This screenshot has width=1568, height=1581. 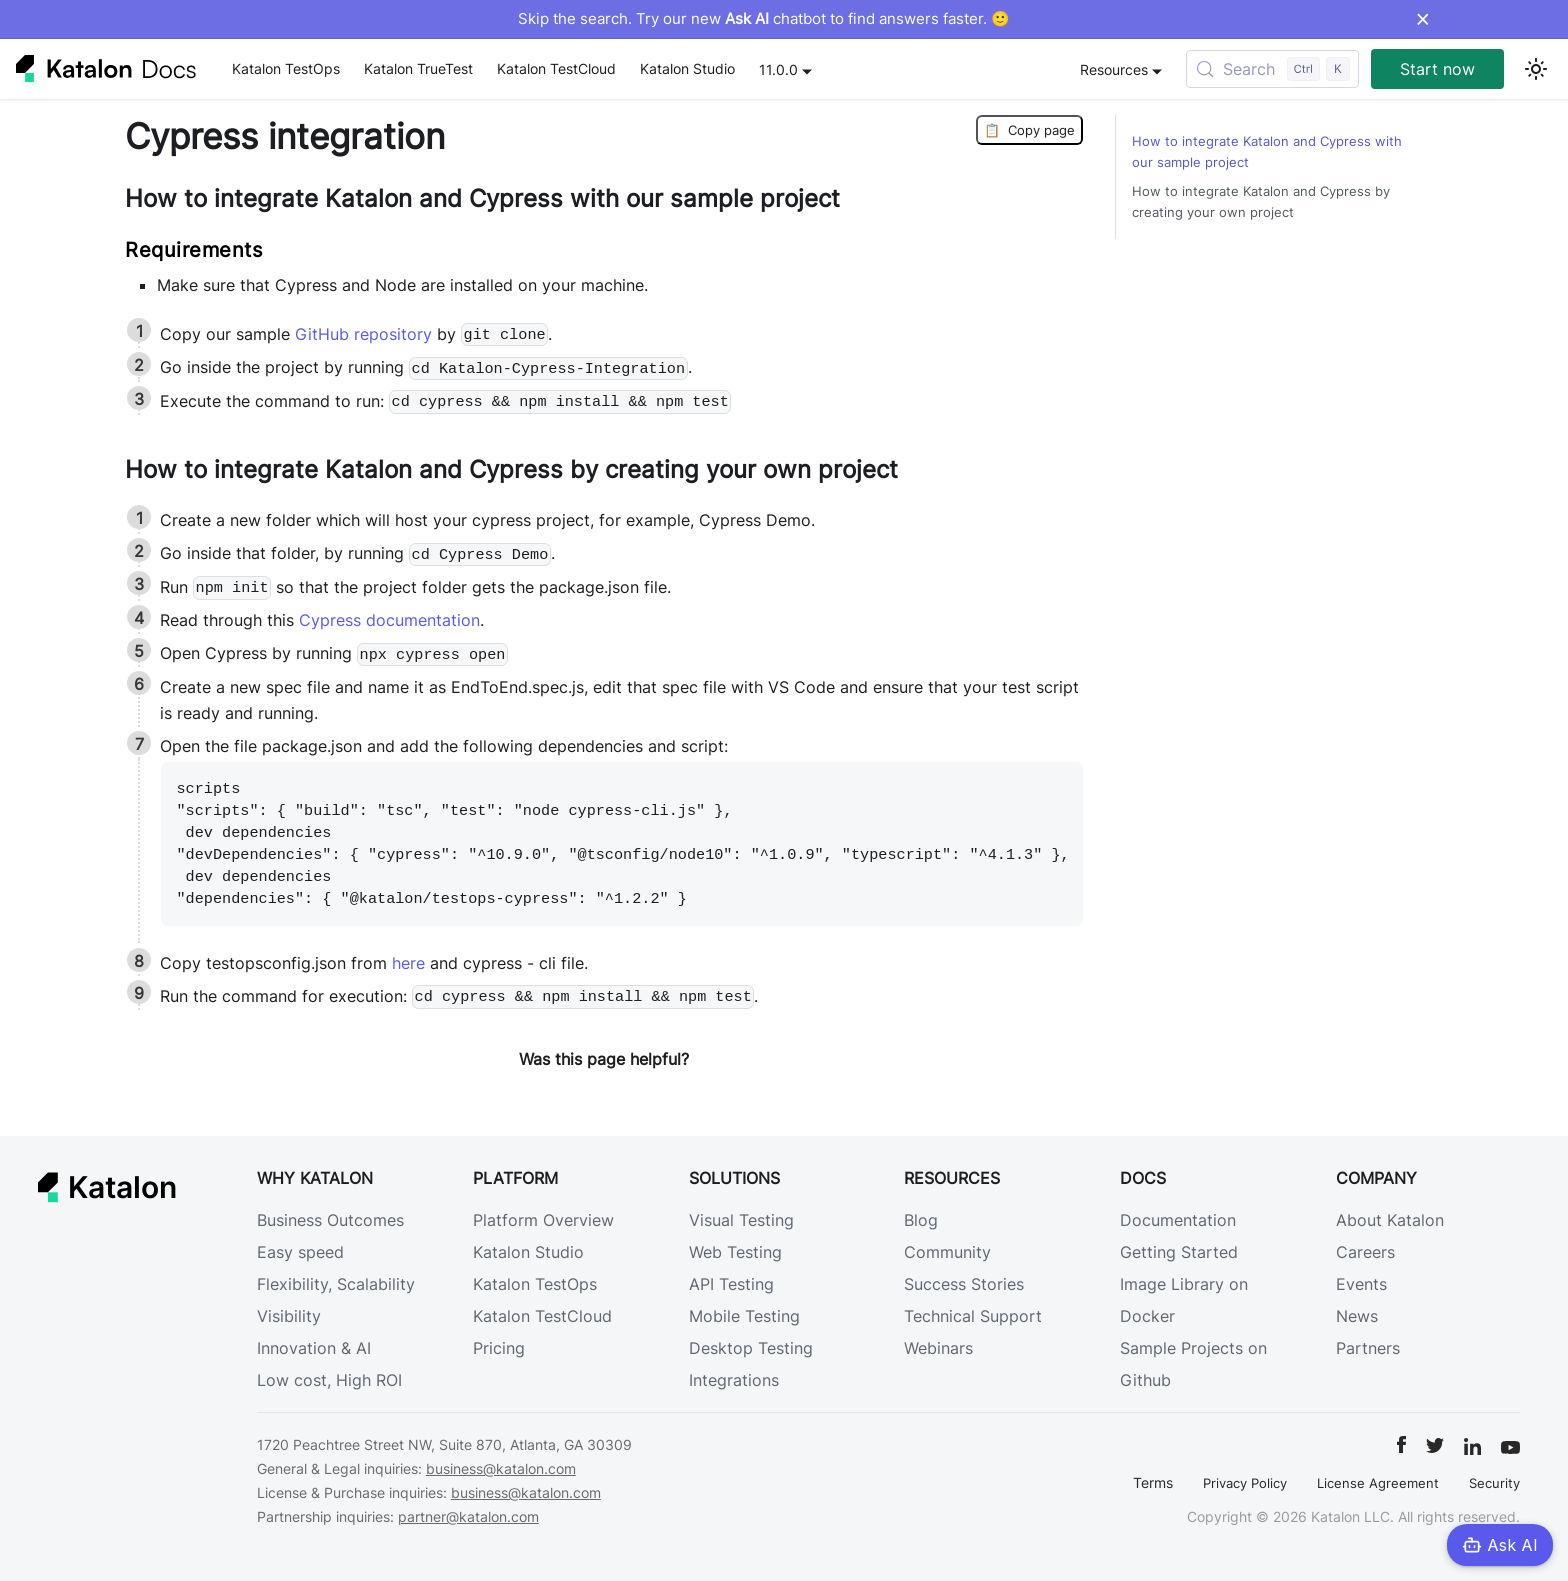 What do you see at coordinates (938, 1348) in the screenshot?
I see `Webinars` at bounding box center [938, 1348].